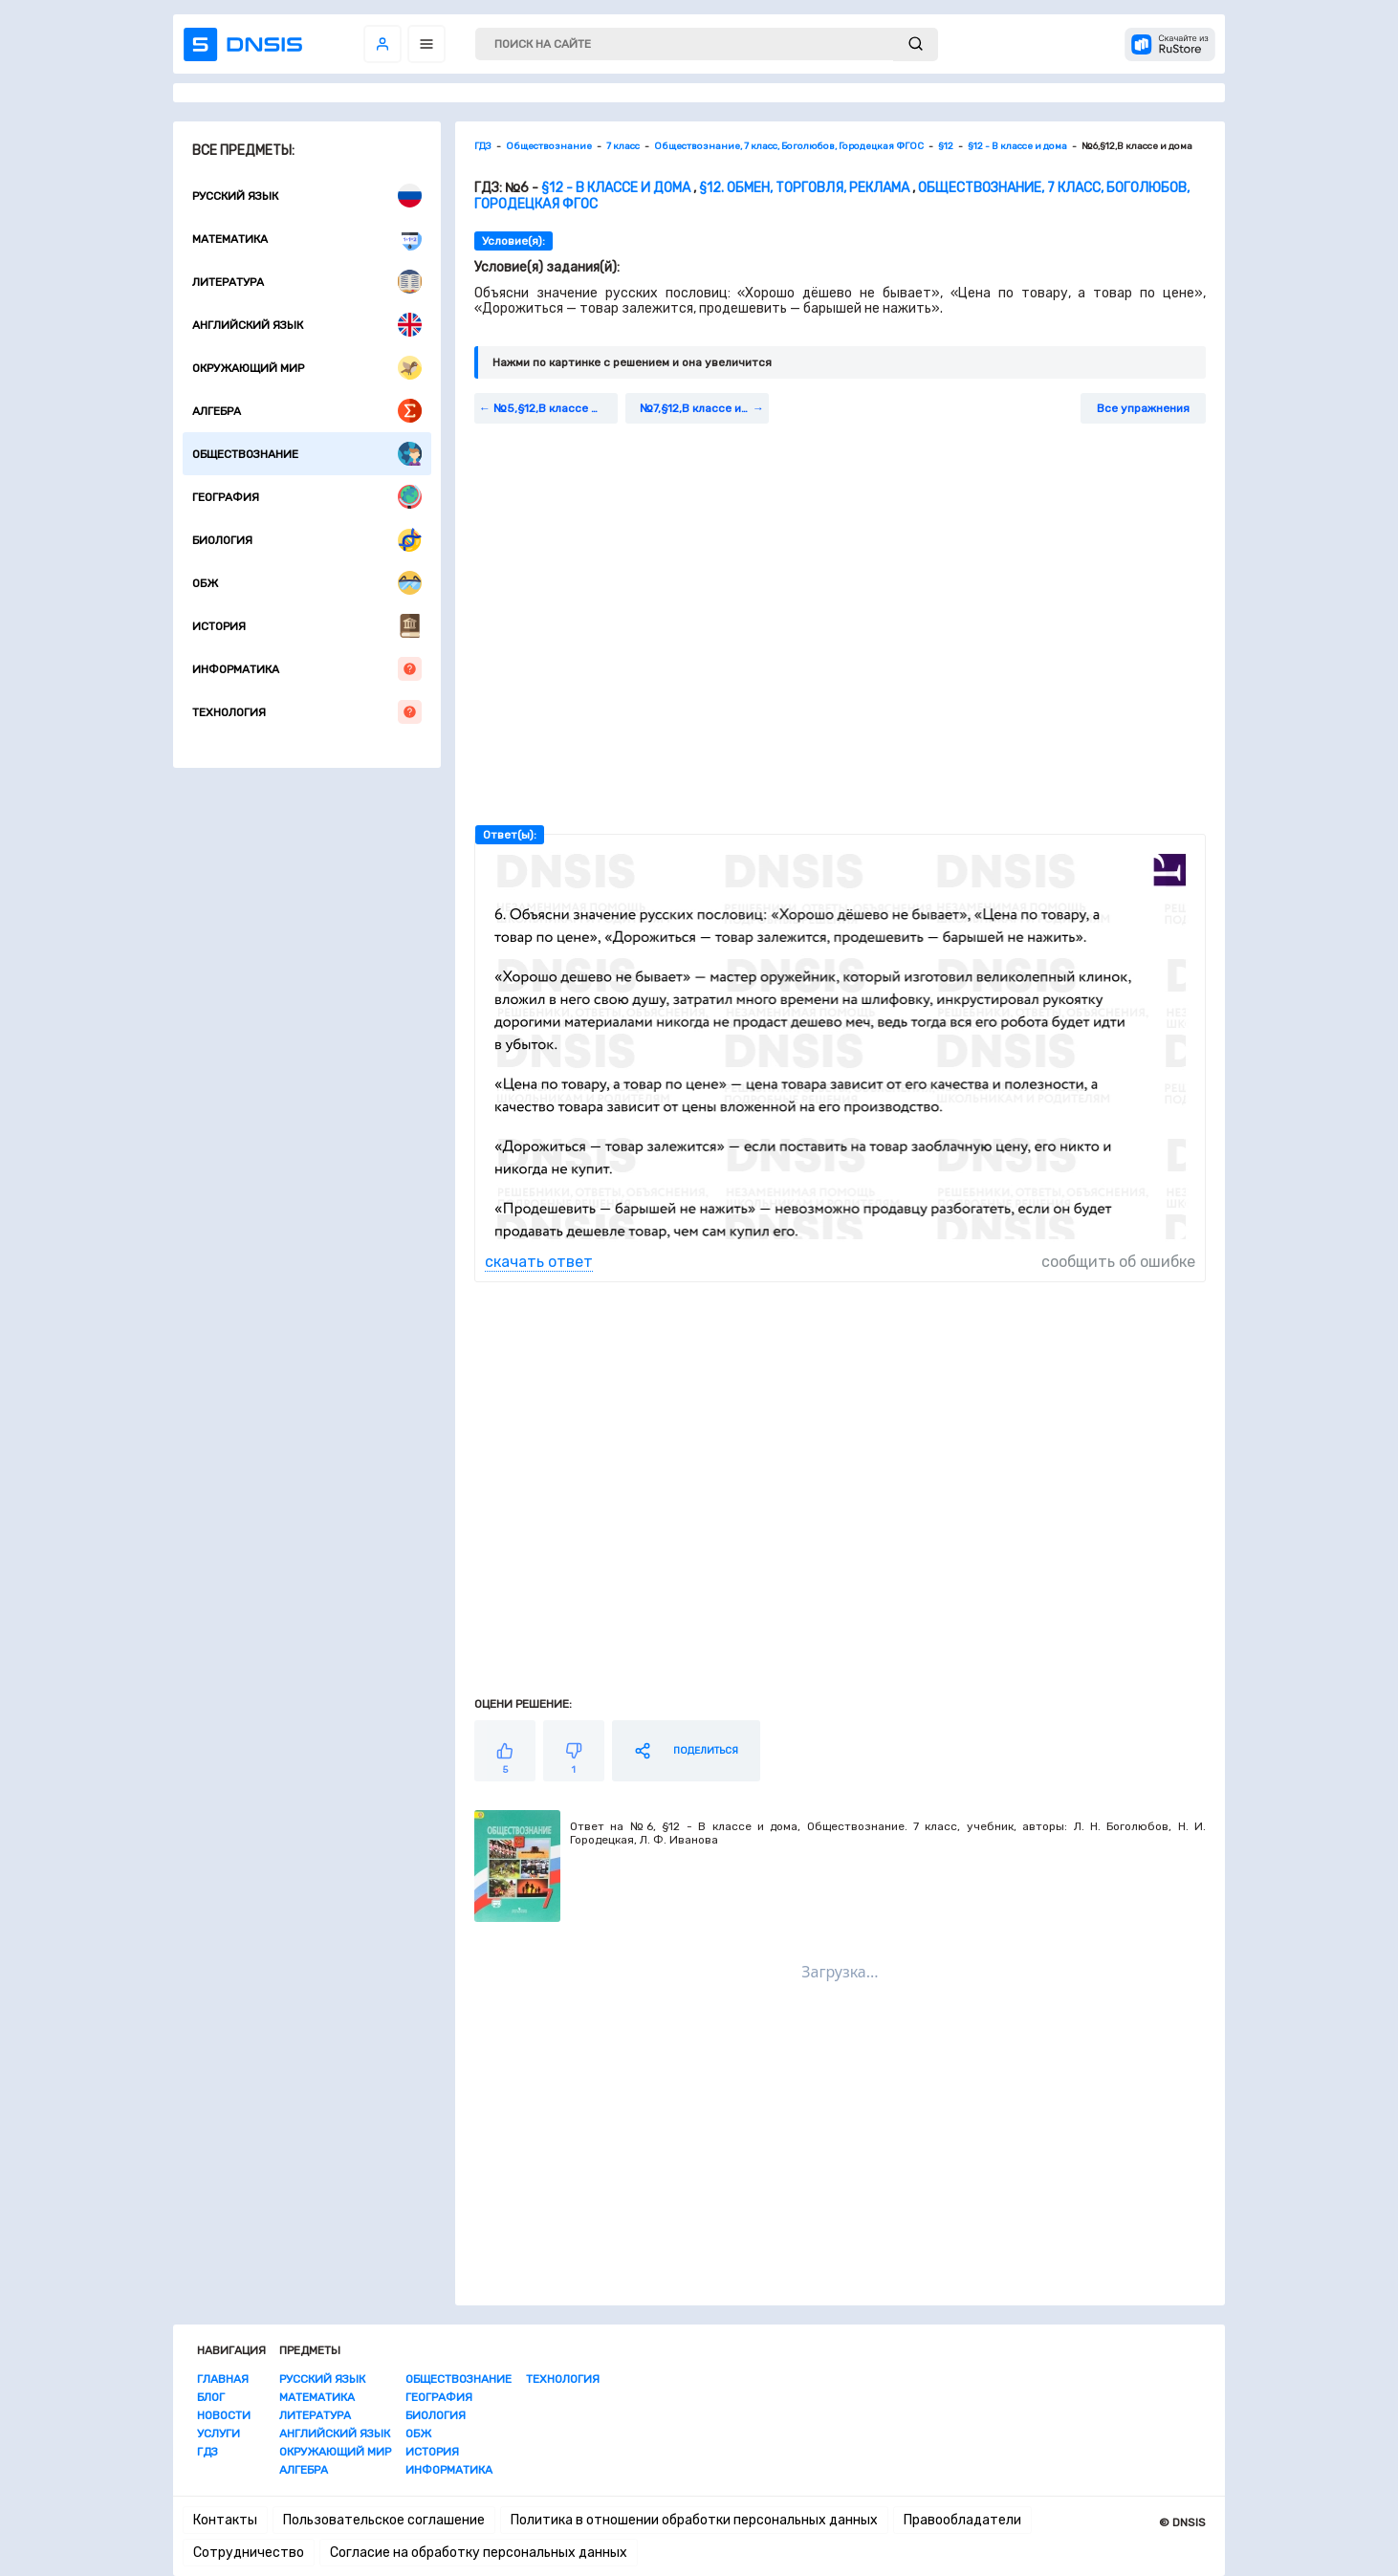  I want to click on Технология, so click(307, 712).